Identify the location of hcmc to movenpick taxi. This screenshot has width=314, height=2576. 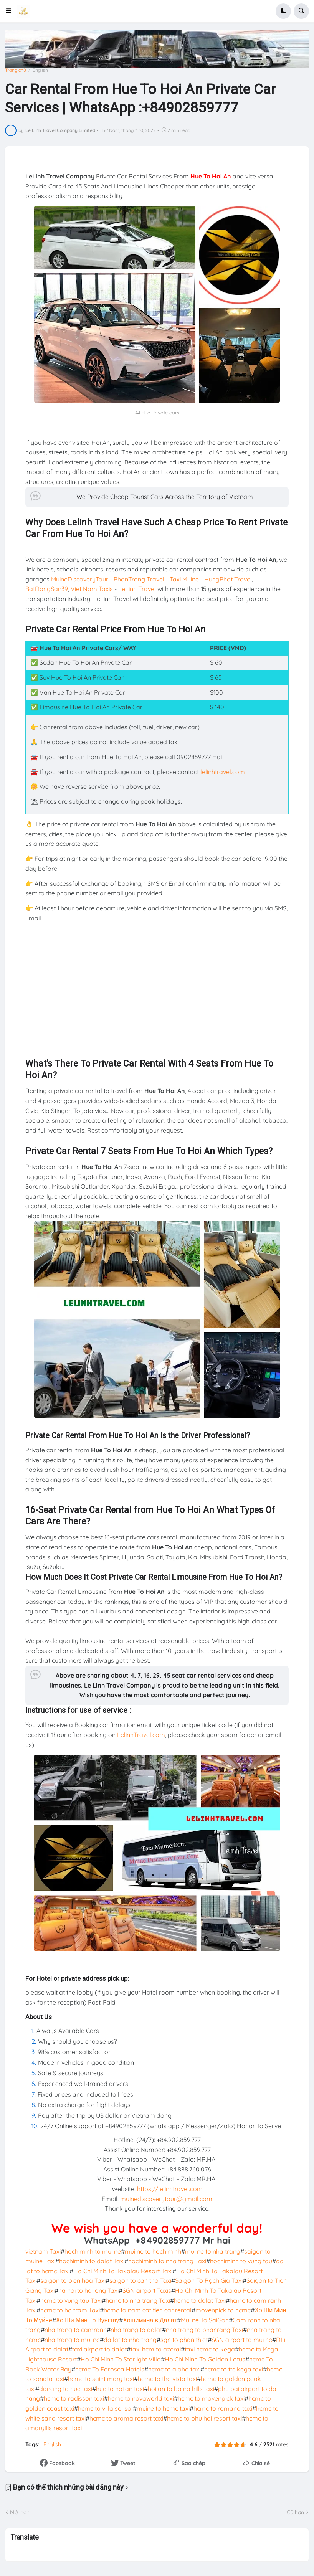
(211, 2398).